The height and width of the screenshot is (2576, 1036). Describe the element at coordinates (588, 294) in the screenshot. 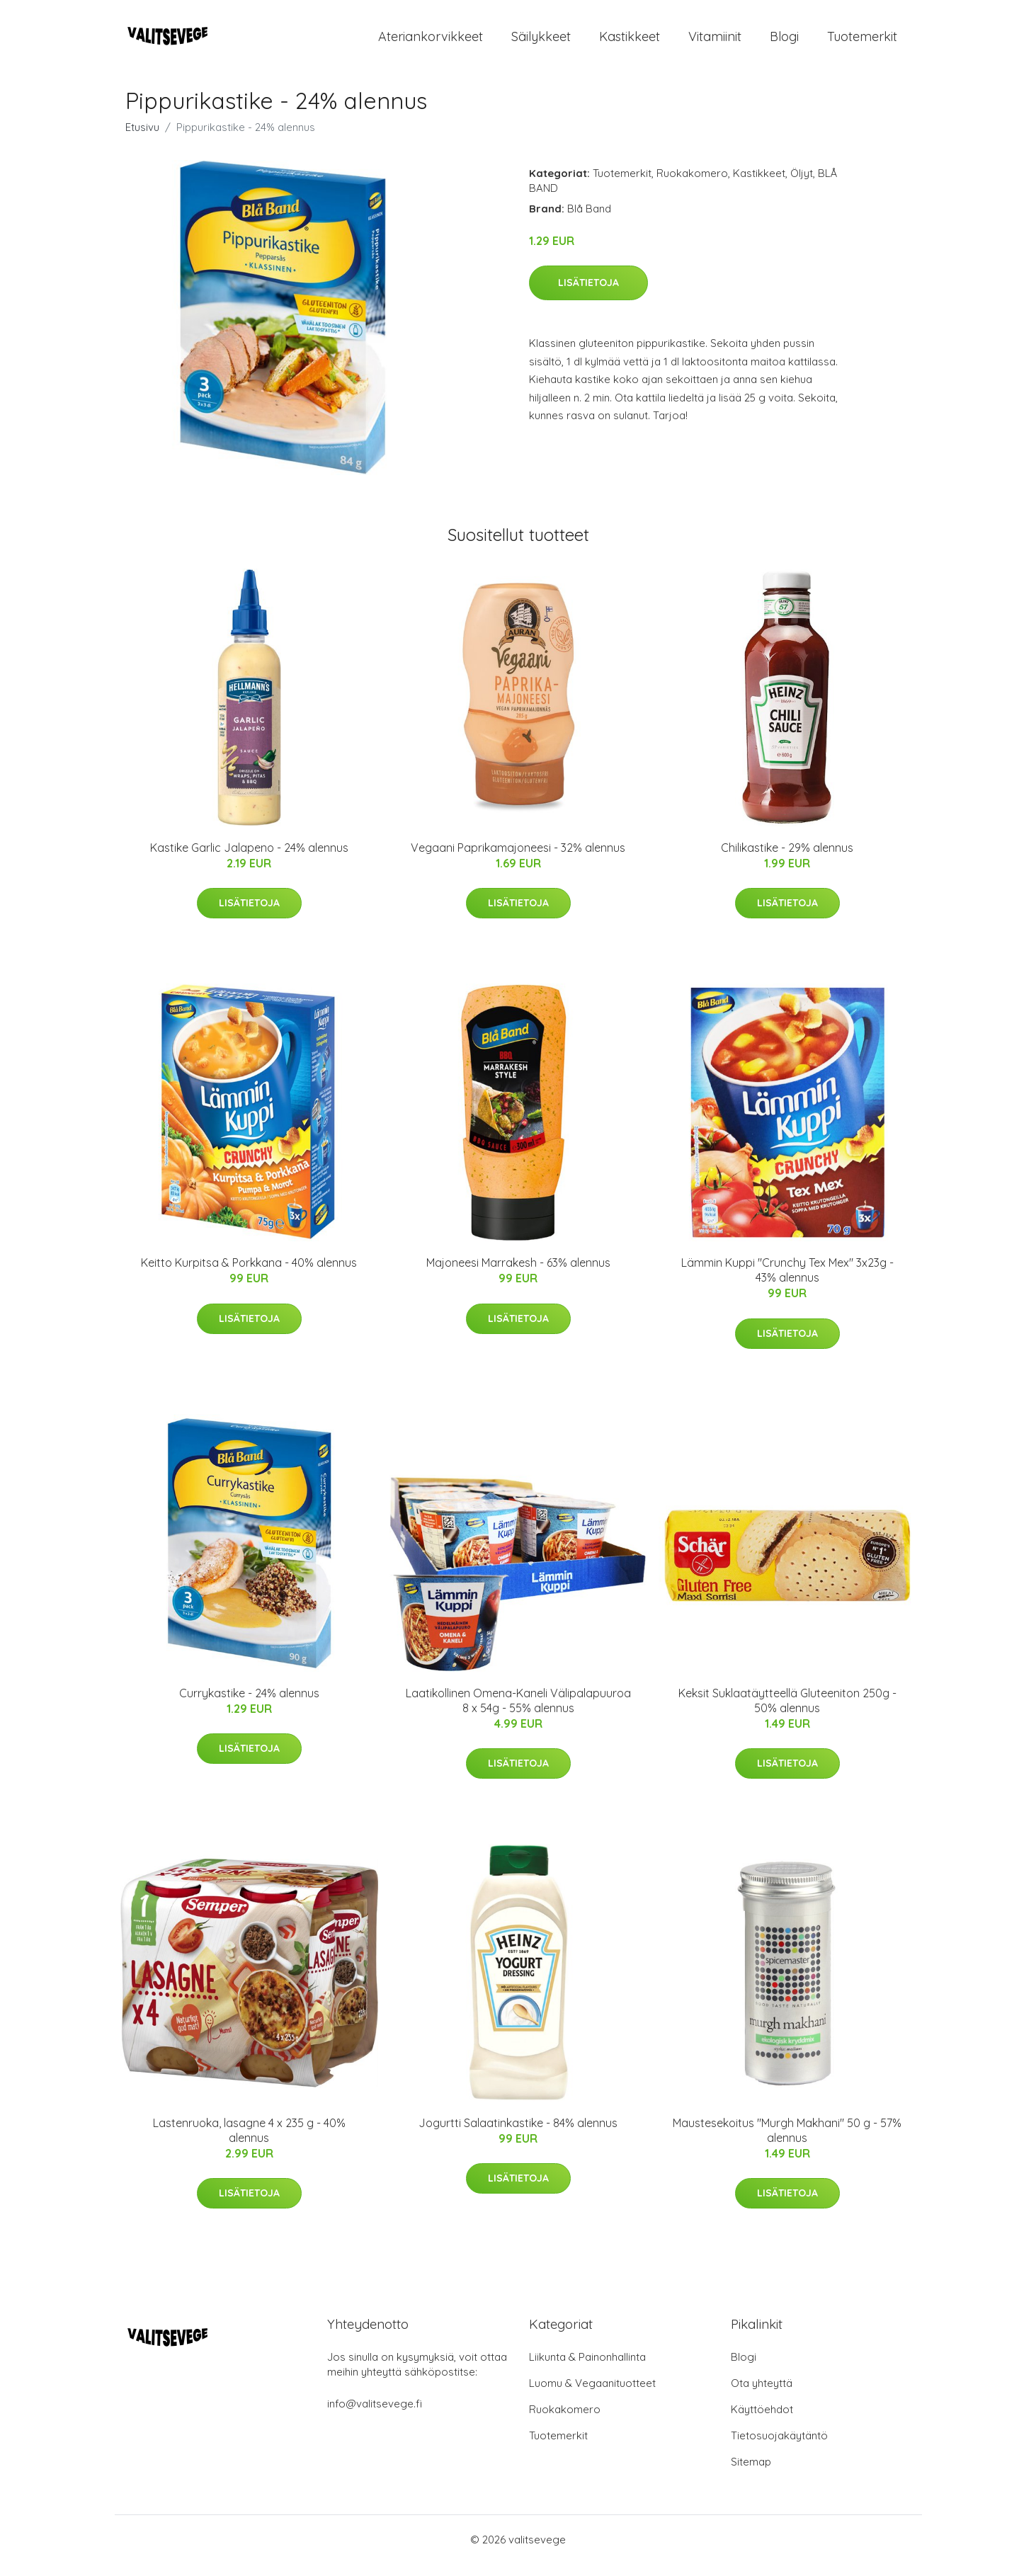

I see `Lisätietoja` at that location.